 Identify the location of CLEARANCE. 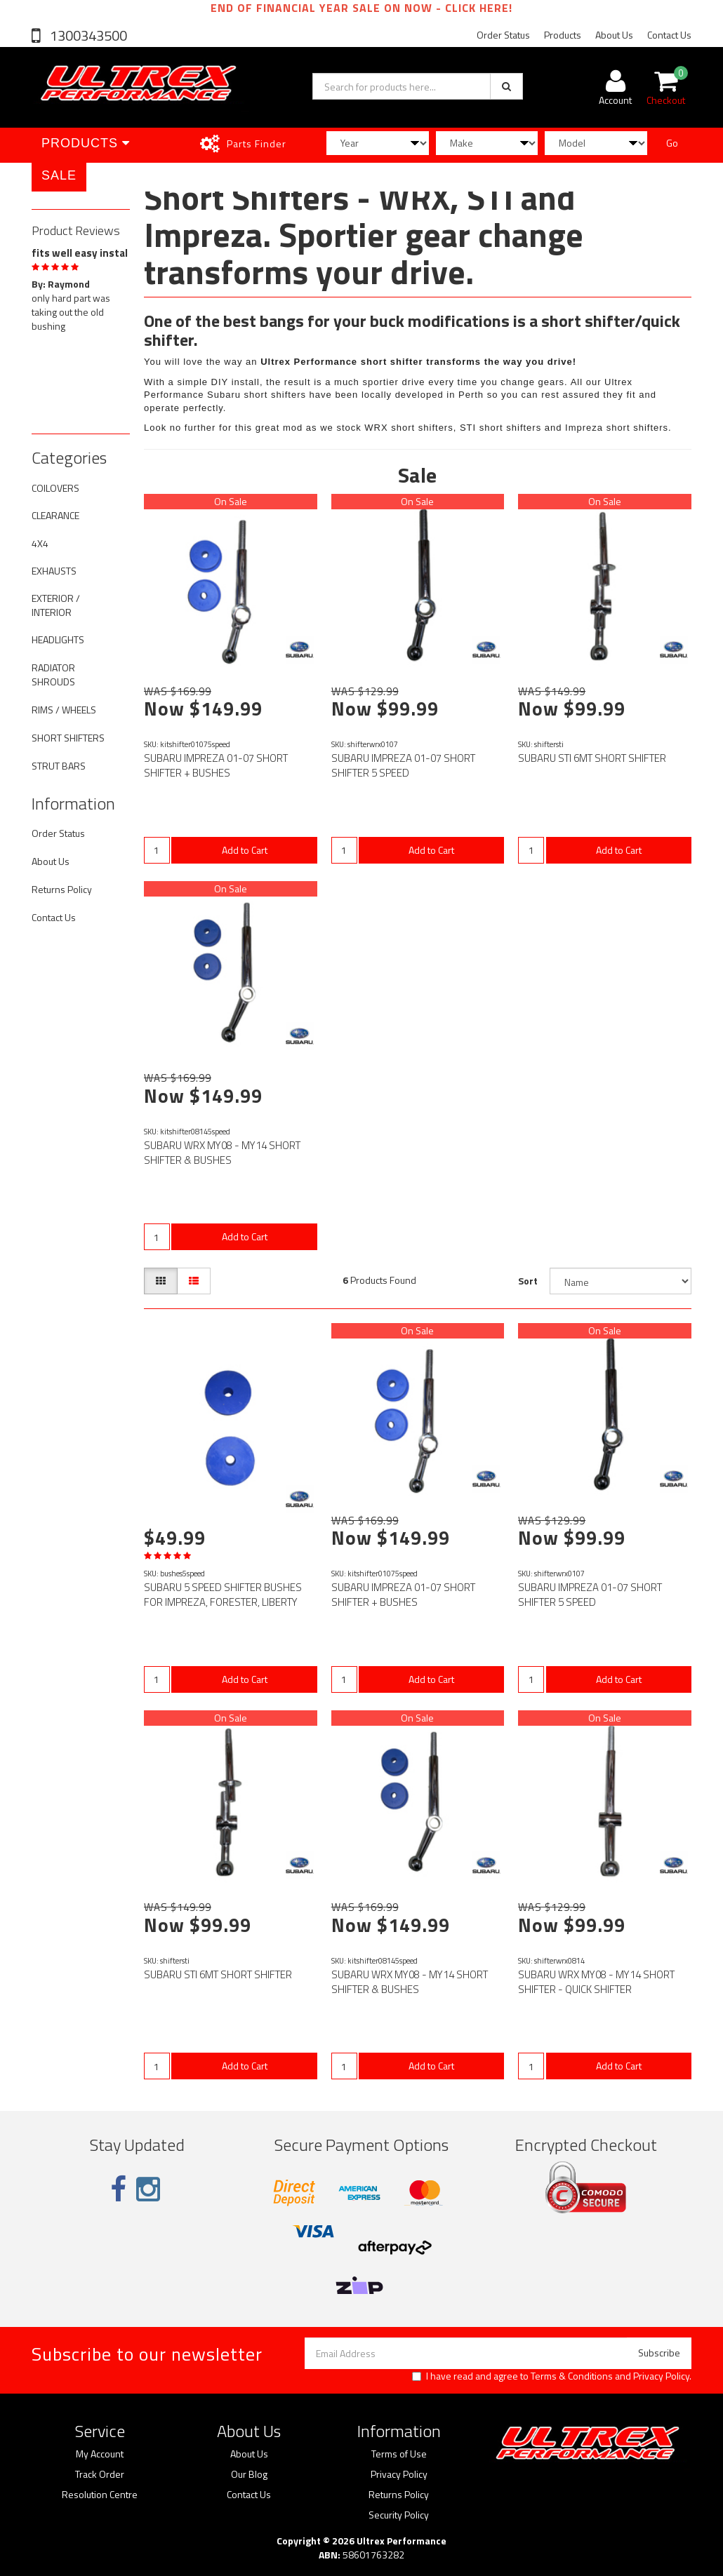
(55, 515).